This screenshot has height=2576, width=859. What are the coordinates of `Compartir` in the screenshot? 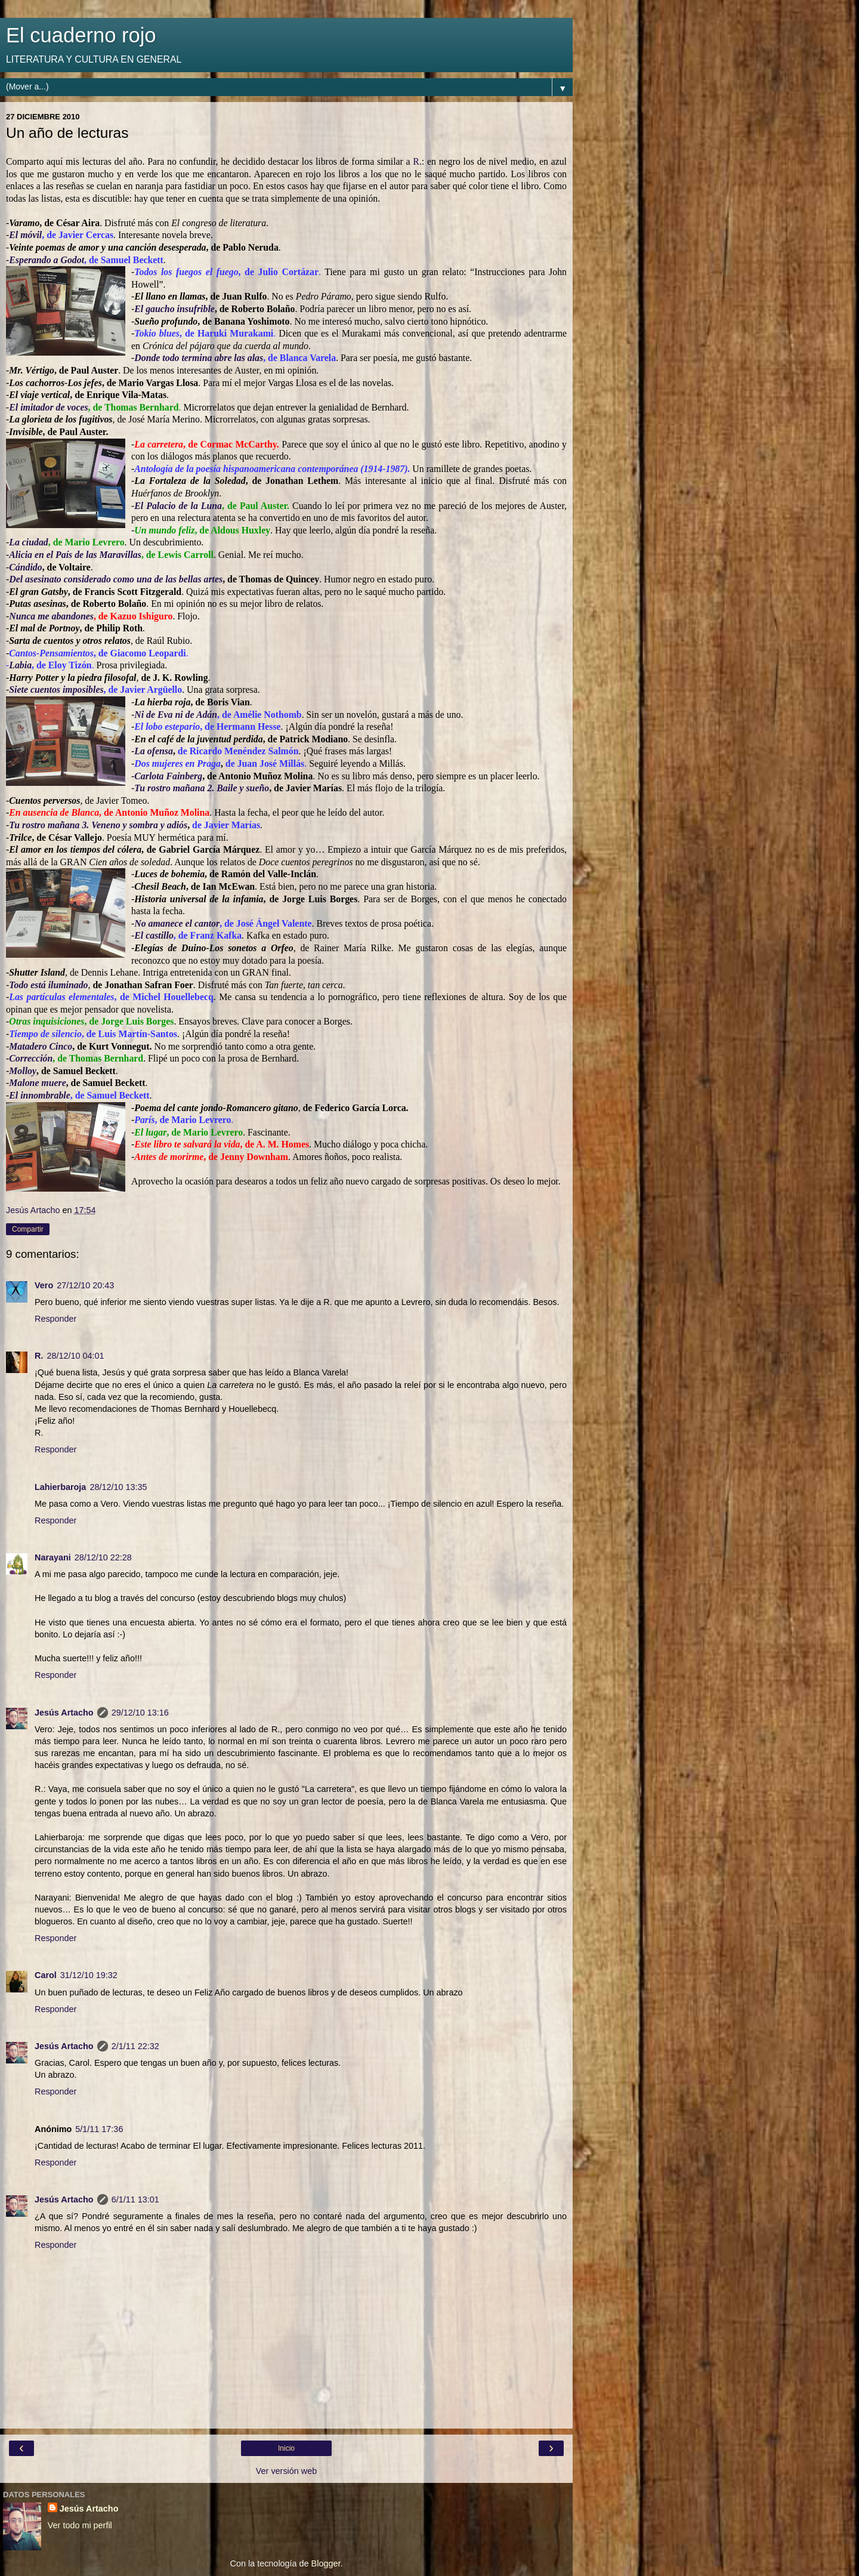 It's located at (28, 1229).